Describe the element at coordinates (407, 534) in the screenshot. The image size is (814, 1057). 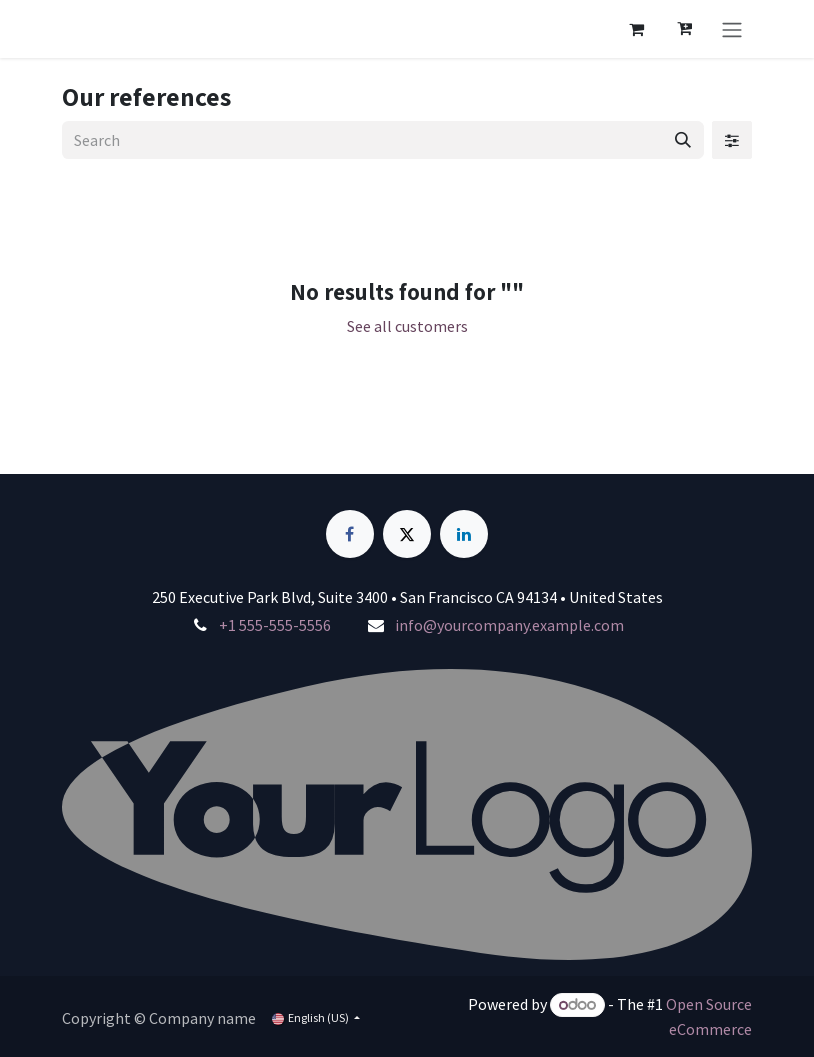
I see `[X]` at that location.